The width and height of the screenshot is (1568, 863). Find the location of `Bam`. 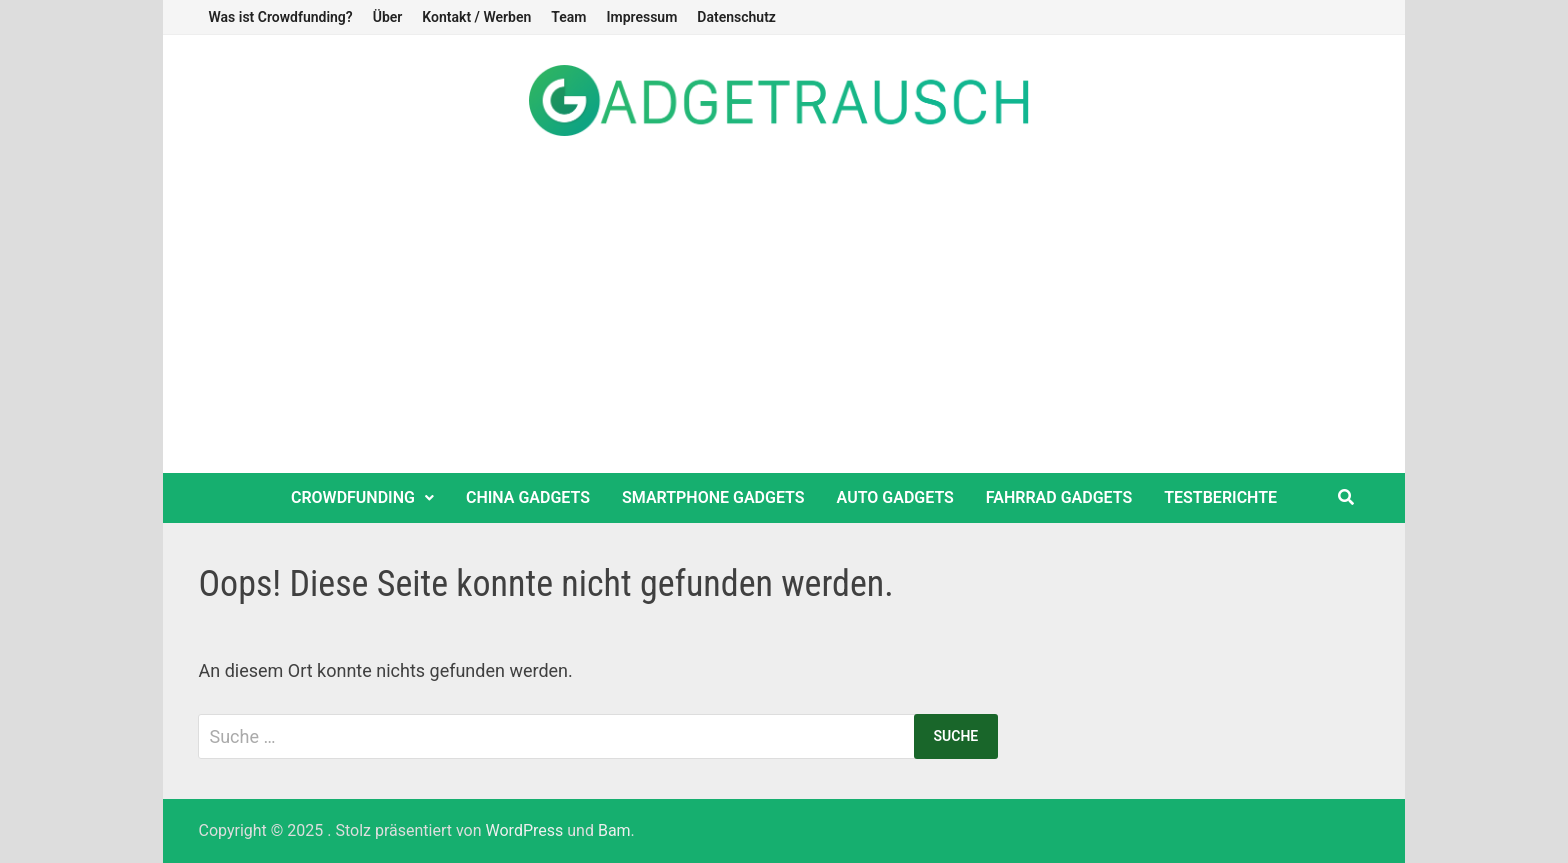

Bam is located at coordinates (614, 830).